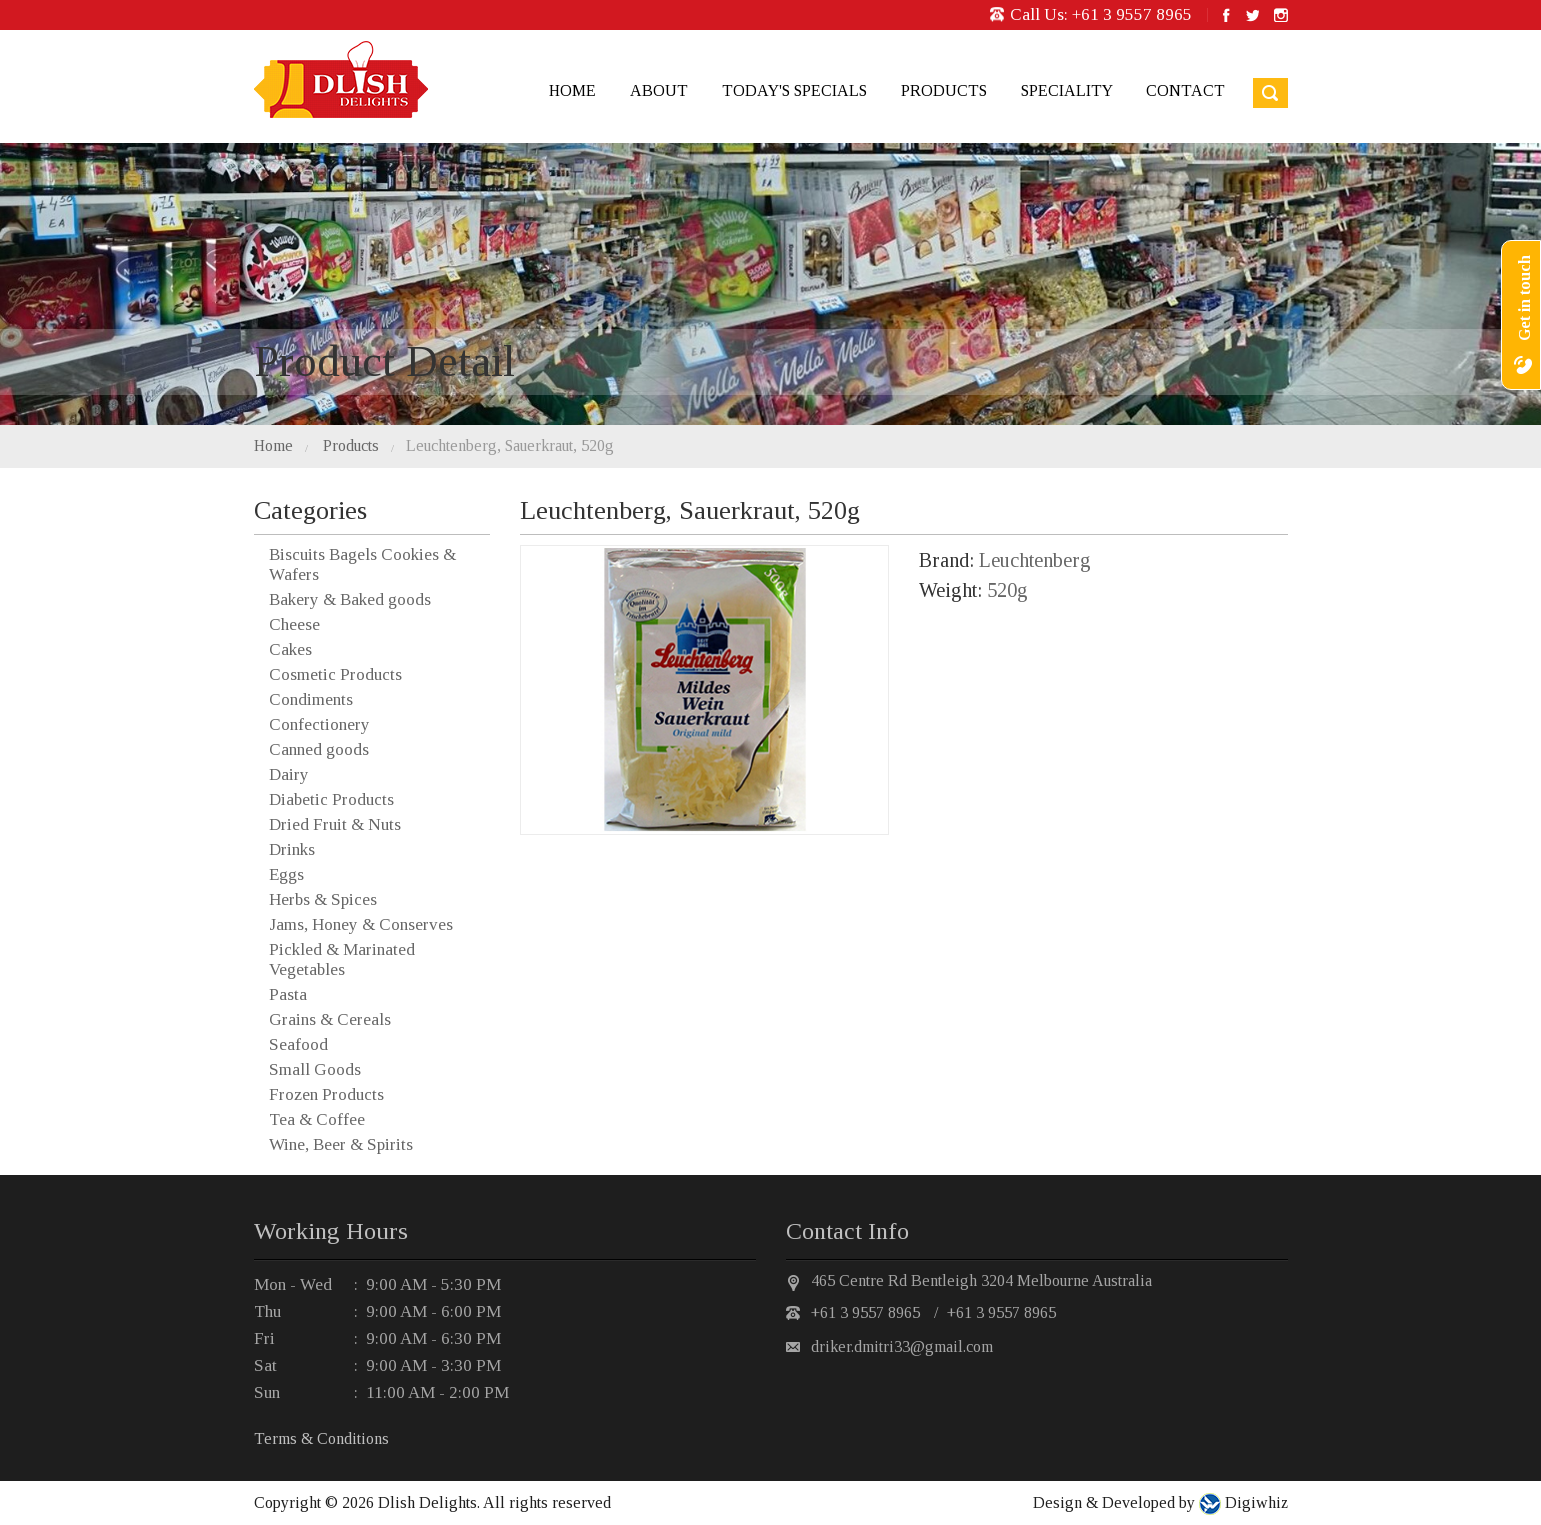  What do you see at coordinates (317, 1119) in the screenshot?
I see `Tea & Coffee` at bounding box center [317, 1119].